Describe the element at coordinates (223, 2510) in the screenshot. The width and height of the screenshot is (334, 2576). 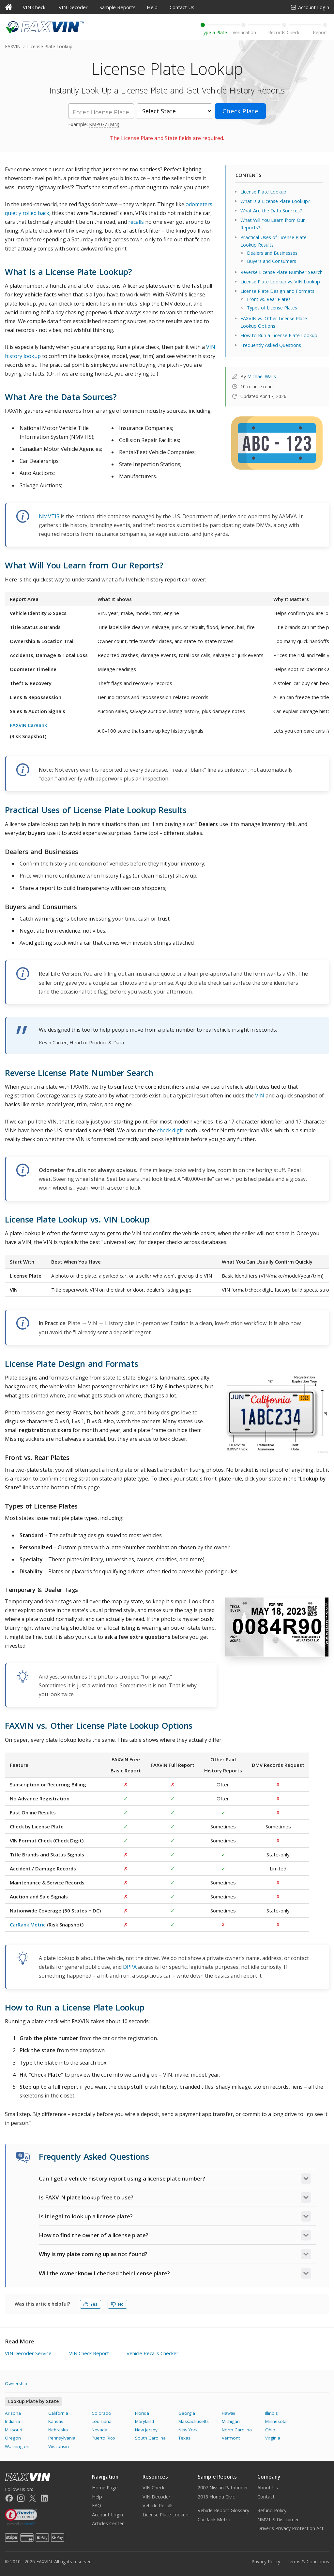
I see `Vehicle Report Glossary` at that location.